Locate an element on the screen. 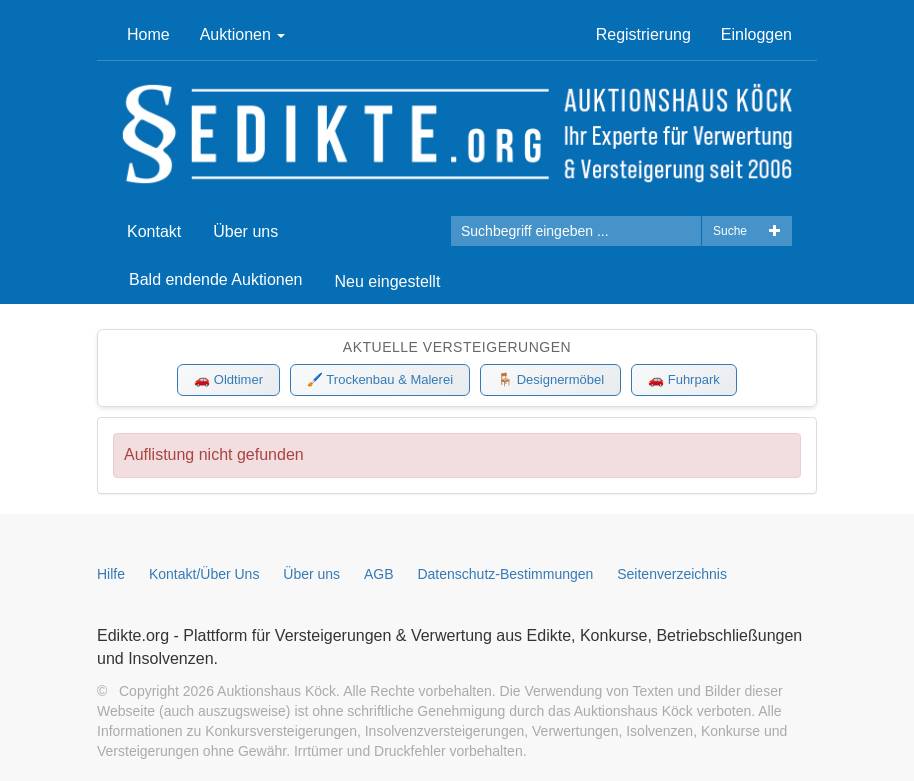  🚗 Fuhrpark is located at coordinates (684, 379).